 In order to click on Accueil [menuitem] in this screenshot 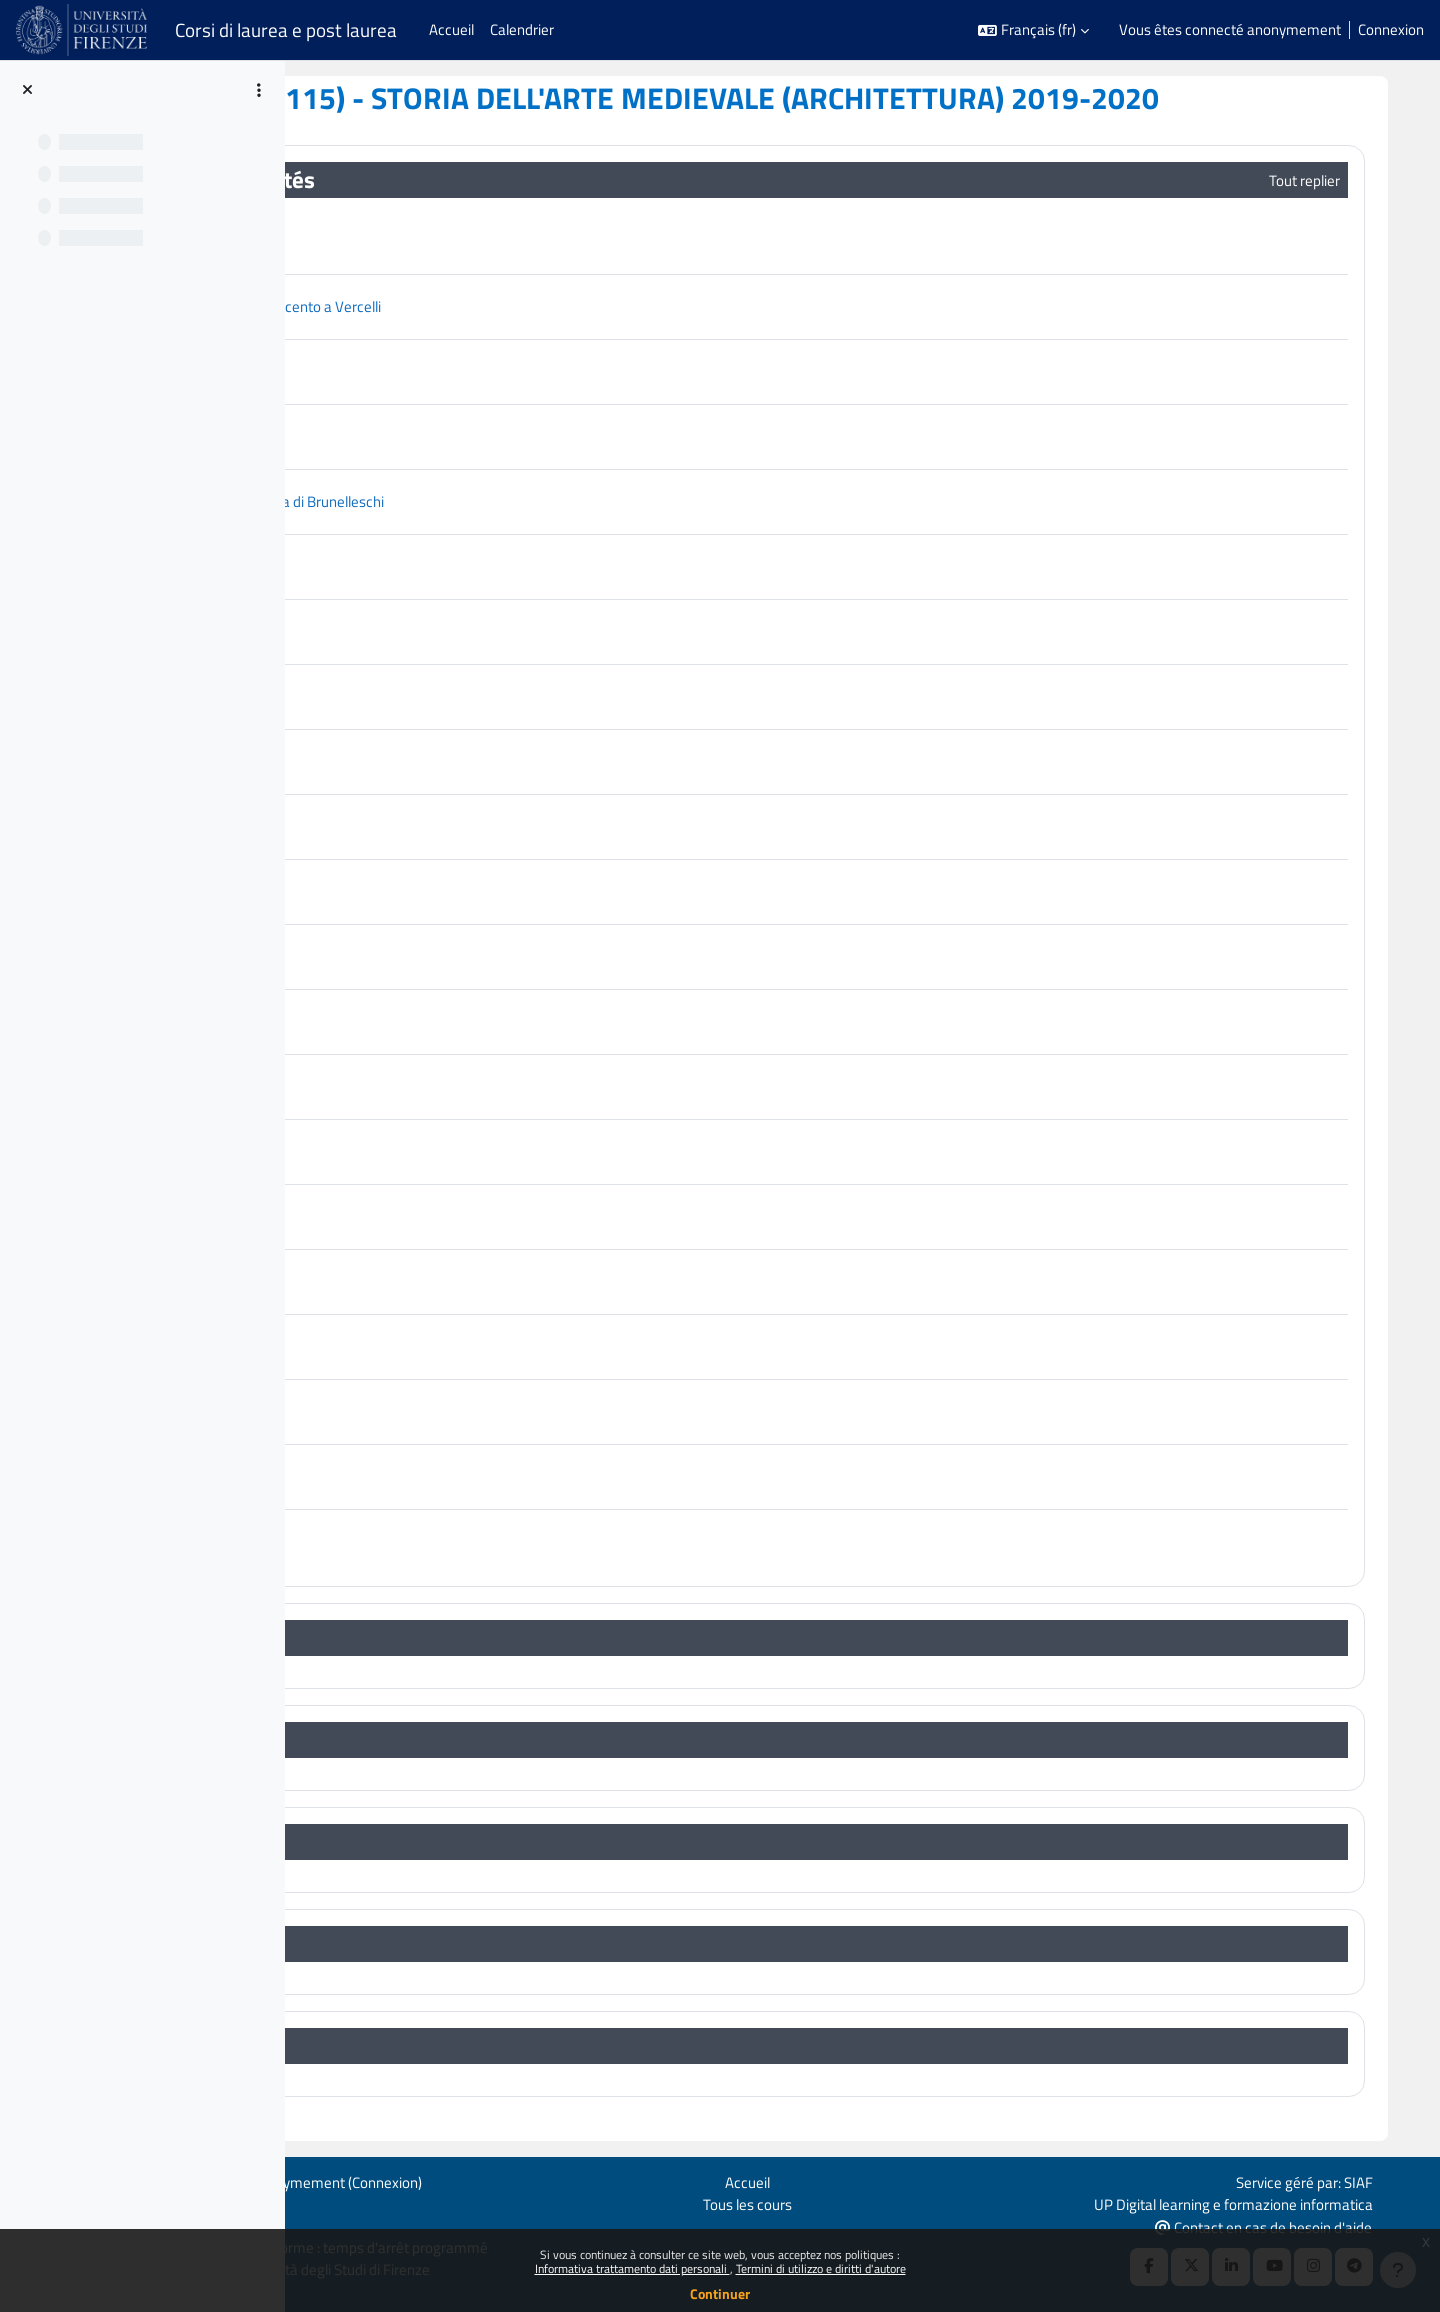, I will do `click(451, 29)`.